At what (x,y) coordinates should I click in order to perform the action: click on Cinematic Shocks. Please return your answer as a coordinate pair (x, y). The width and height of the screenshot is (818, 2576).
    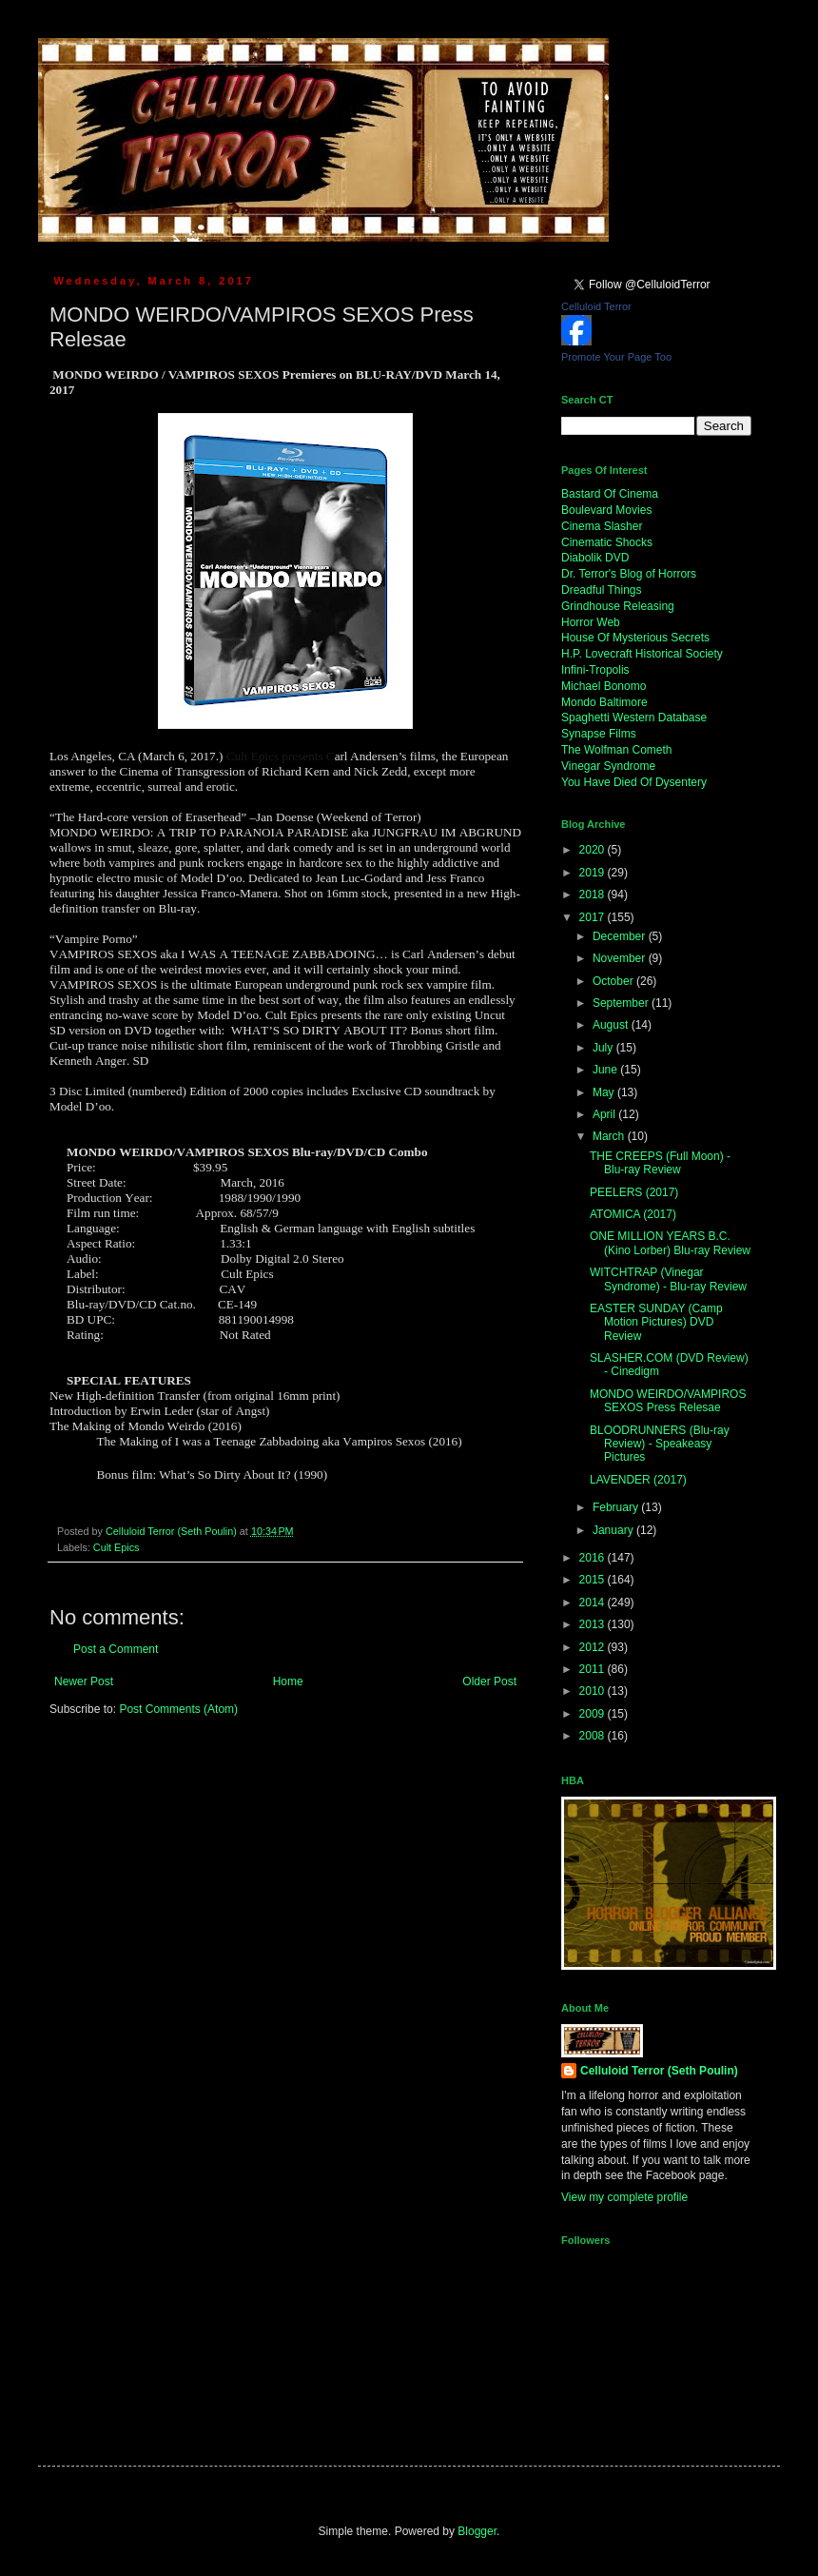
    Looking at the image, I should click on (606, 542).